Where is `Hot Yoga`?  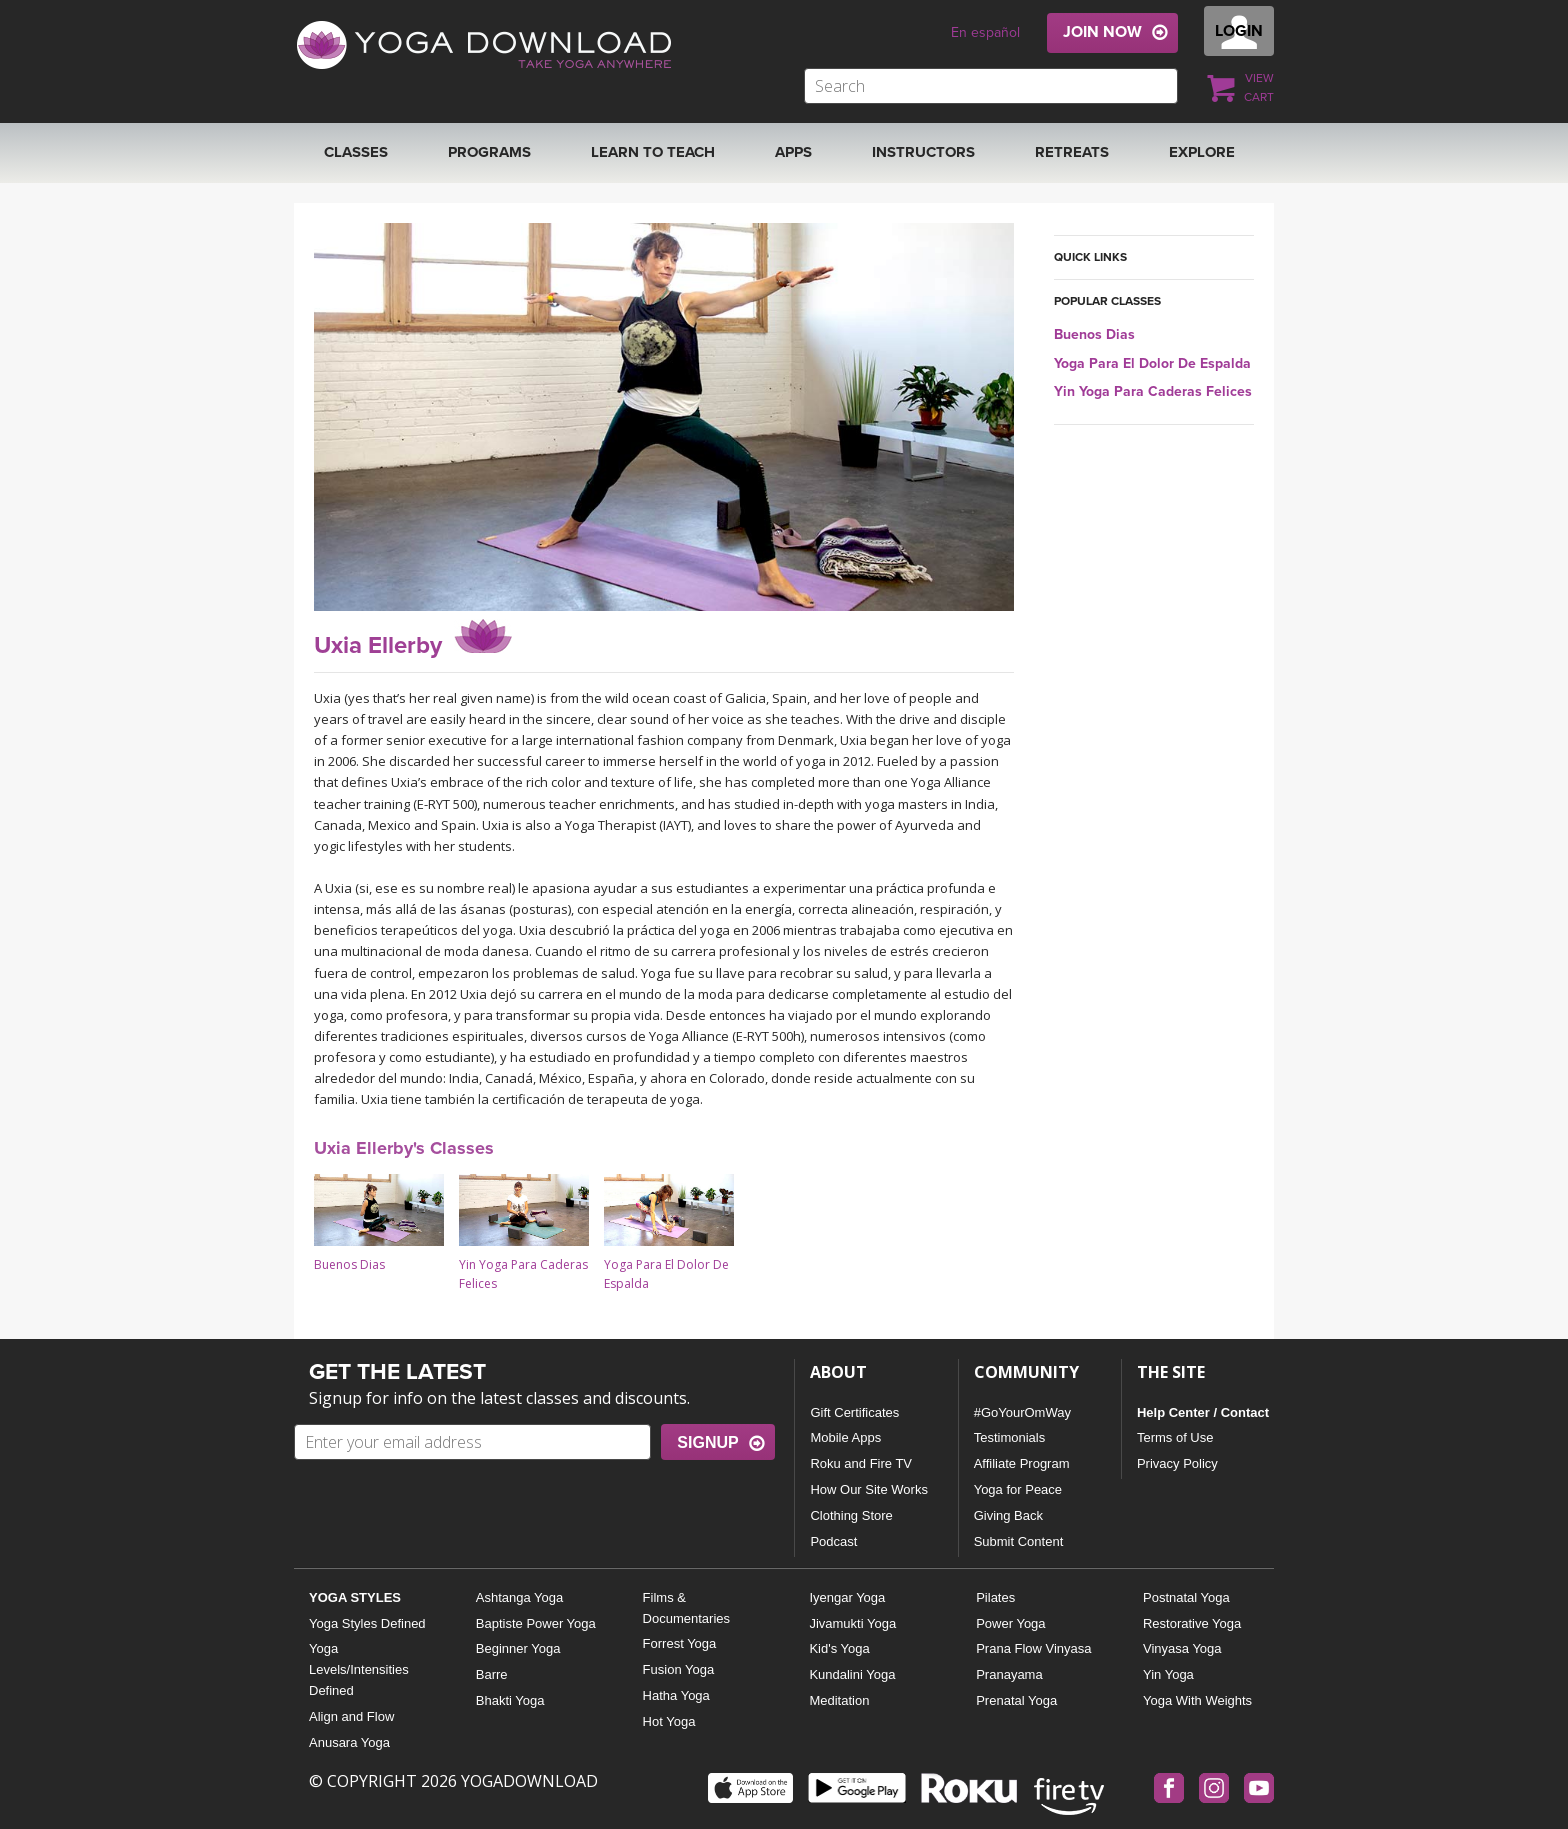 Hot Yoga is located at coordinates (669, 1721).